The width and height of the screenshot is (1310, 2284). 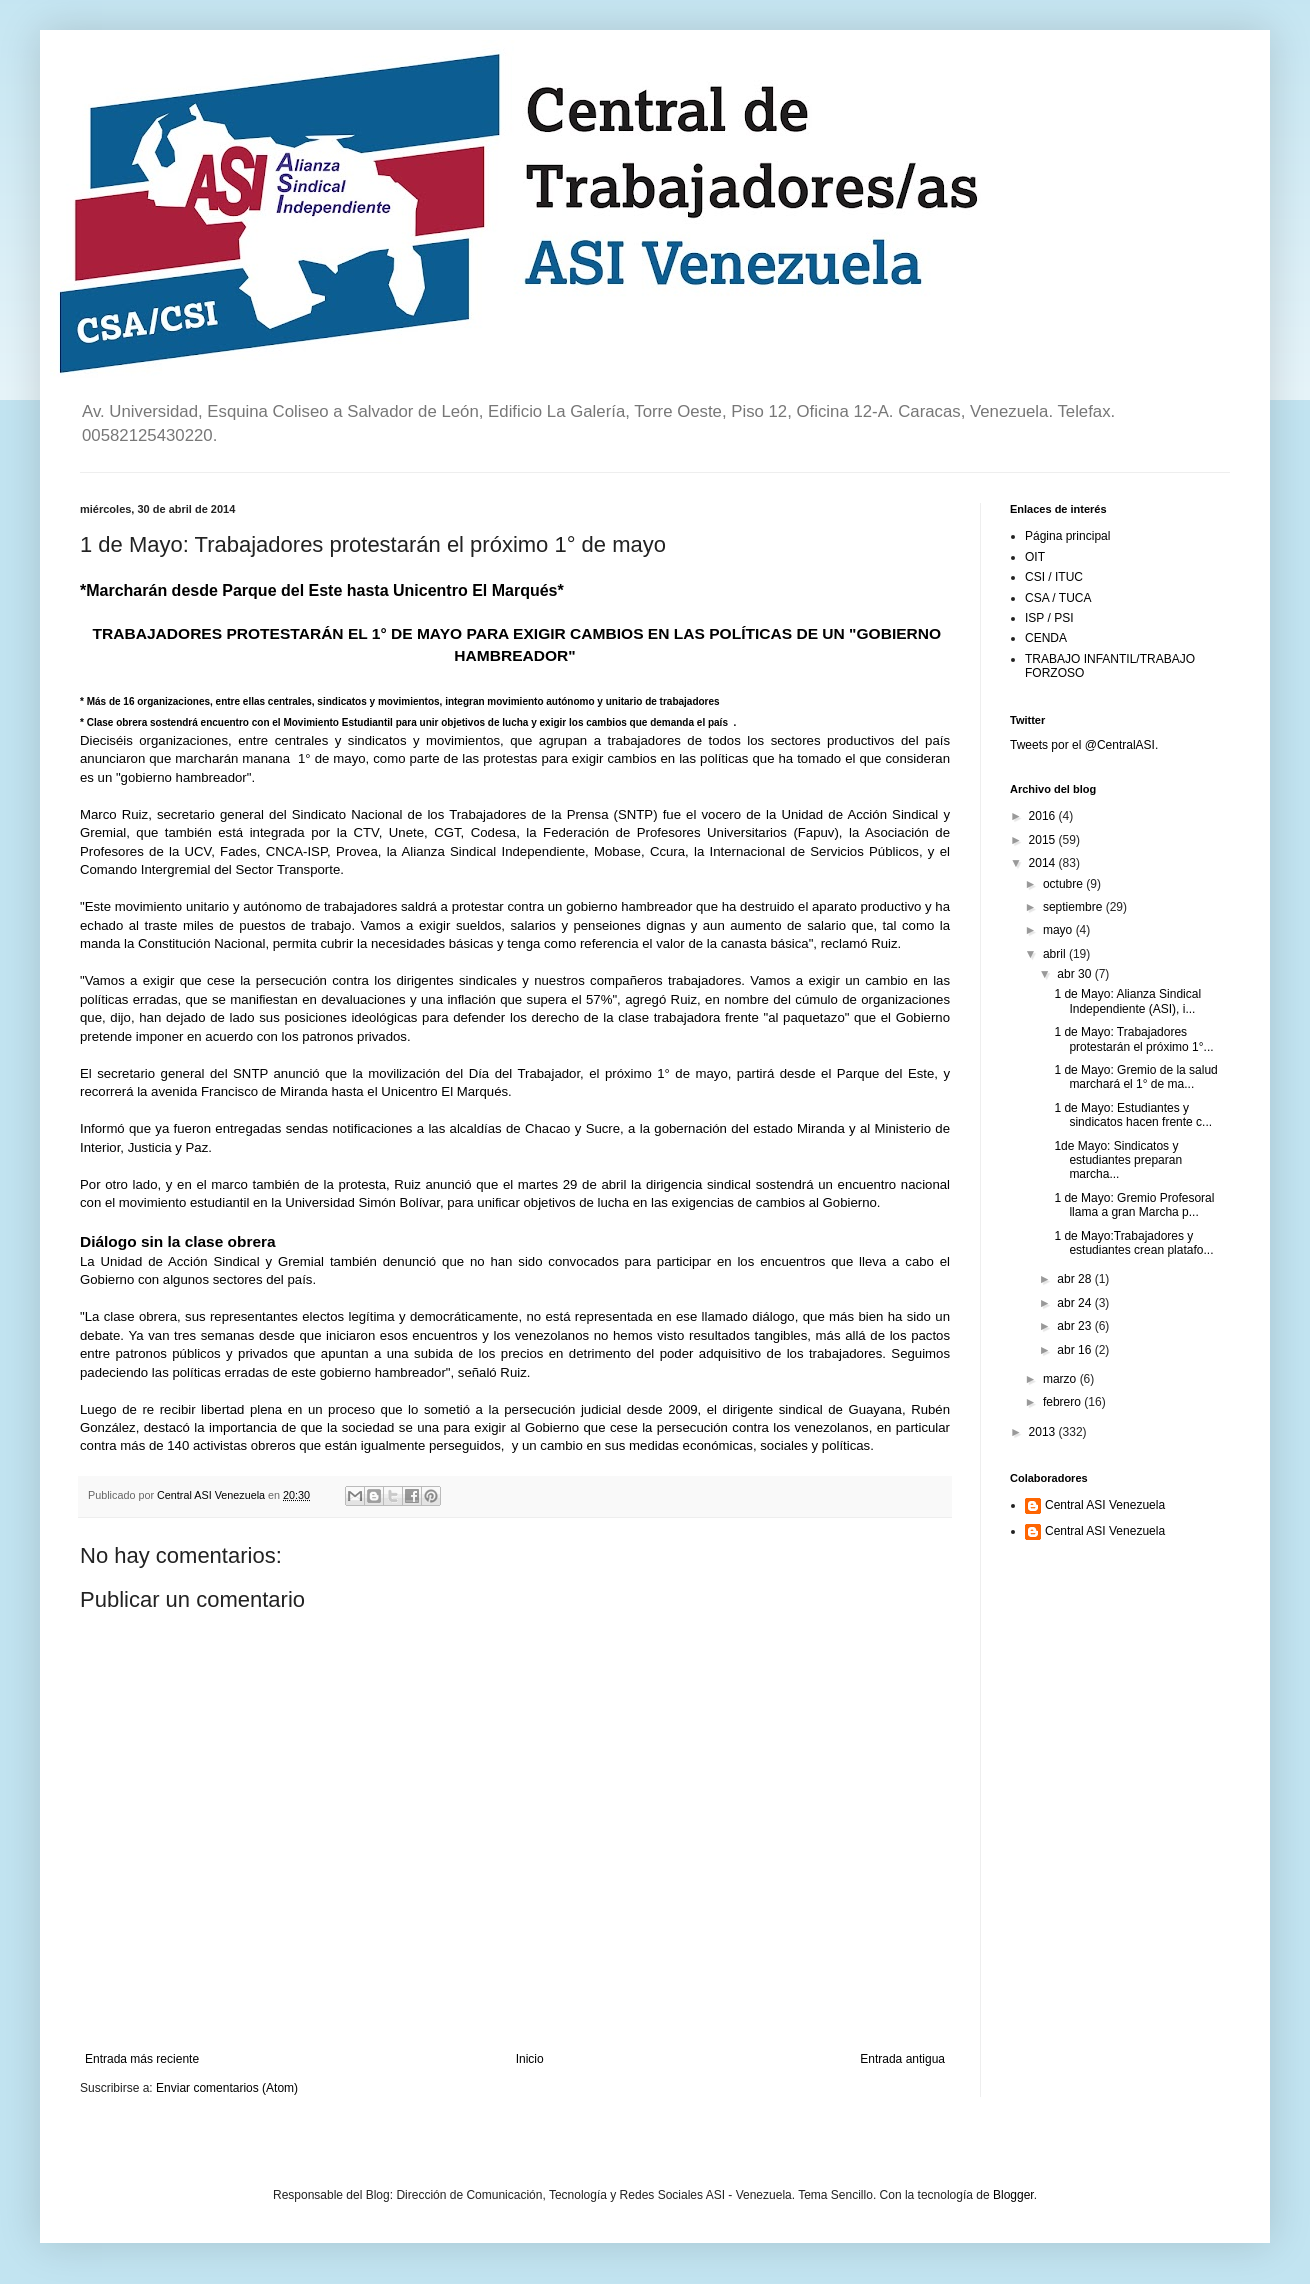 I want to click on 1de Mayo: Sindicatos y estudiantes preparan marcha..., so click(x=1118, y=1160).